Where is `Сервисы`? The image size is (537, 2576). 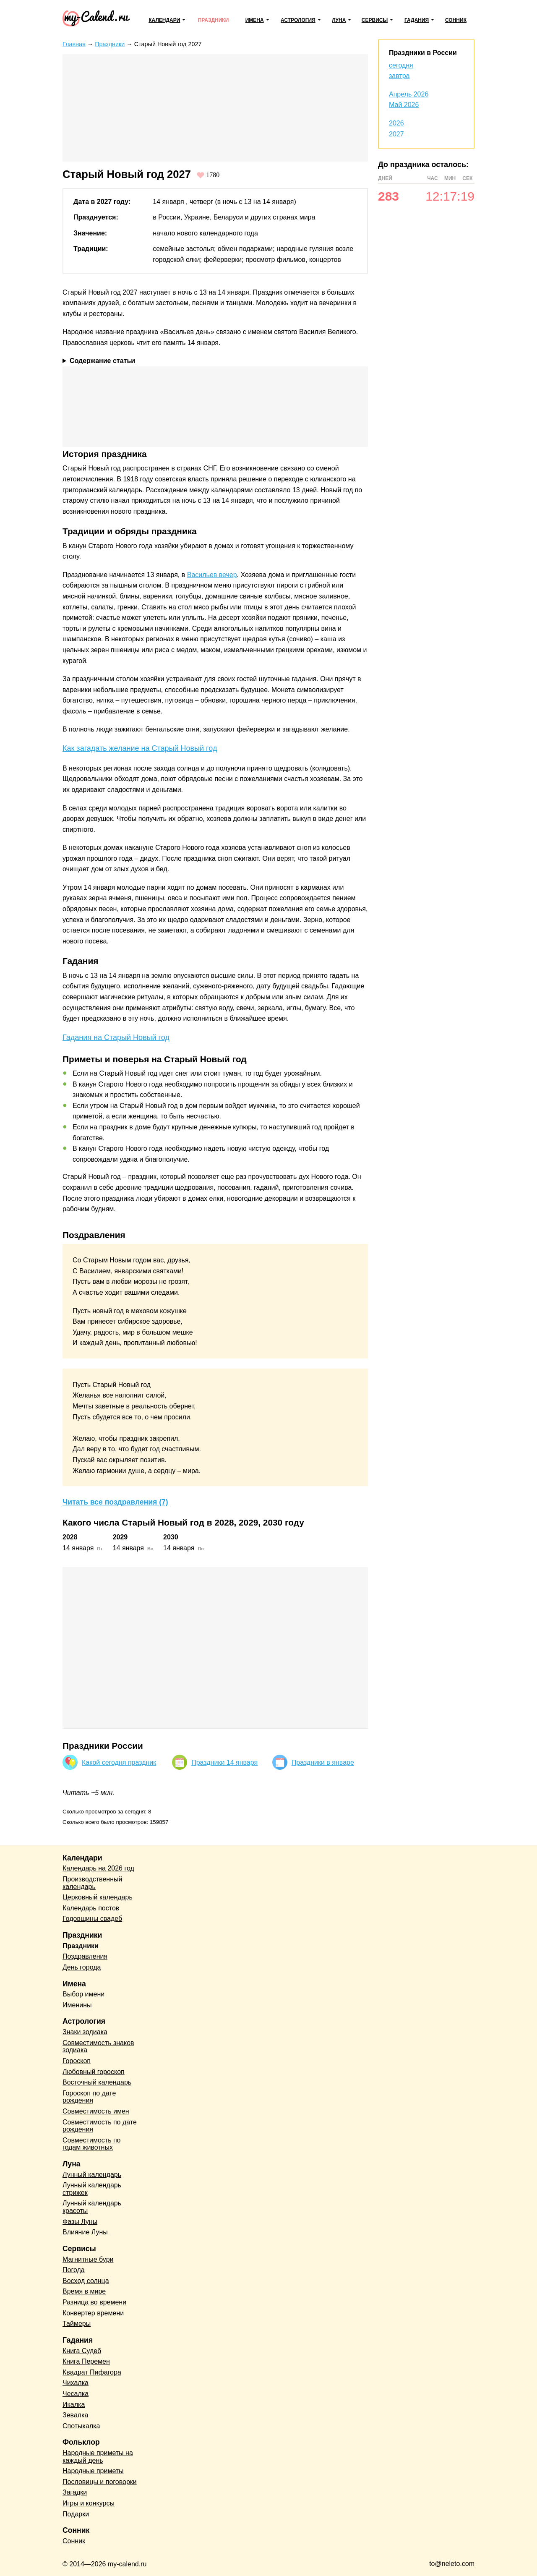 Сервисы is located at coordinates (375, 20).